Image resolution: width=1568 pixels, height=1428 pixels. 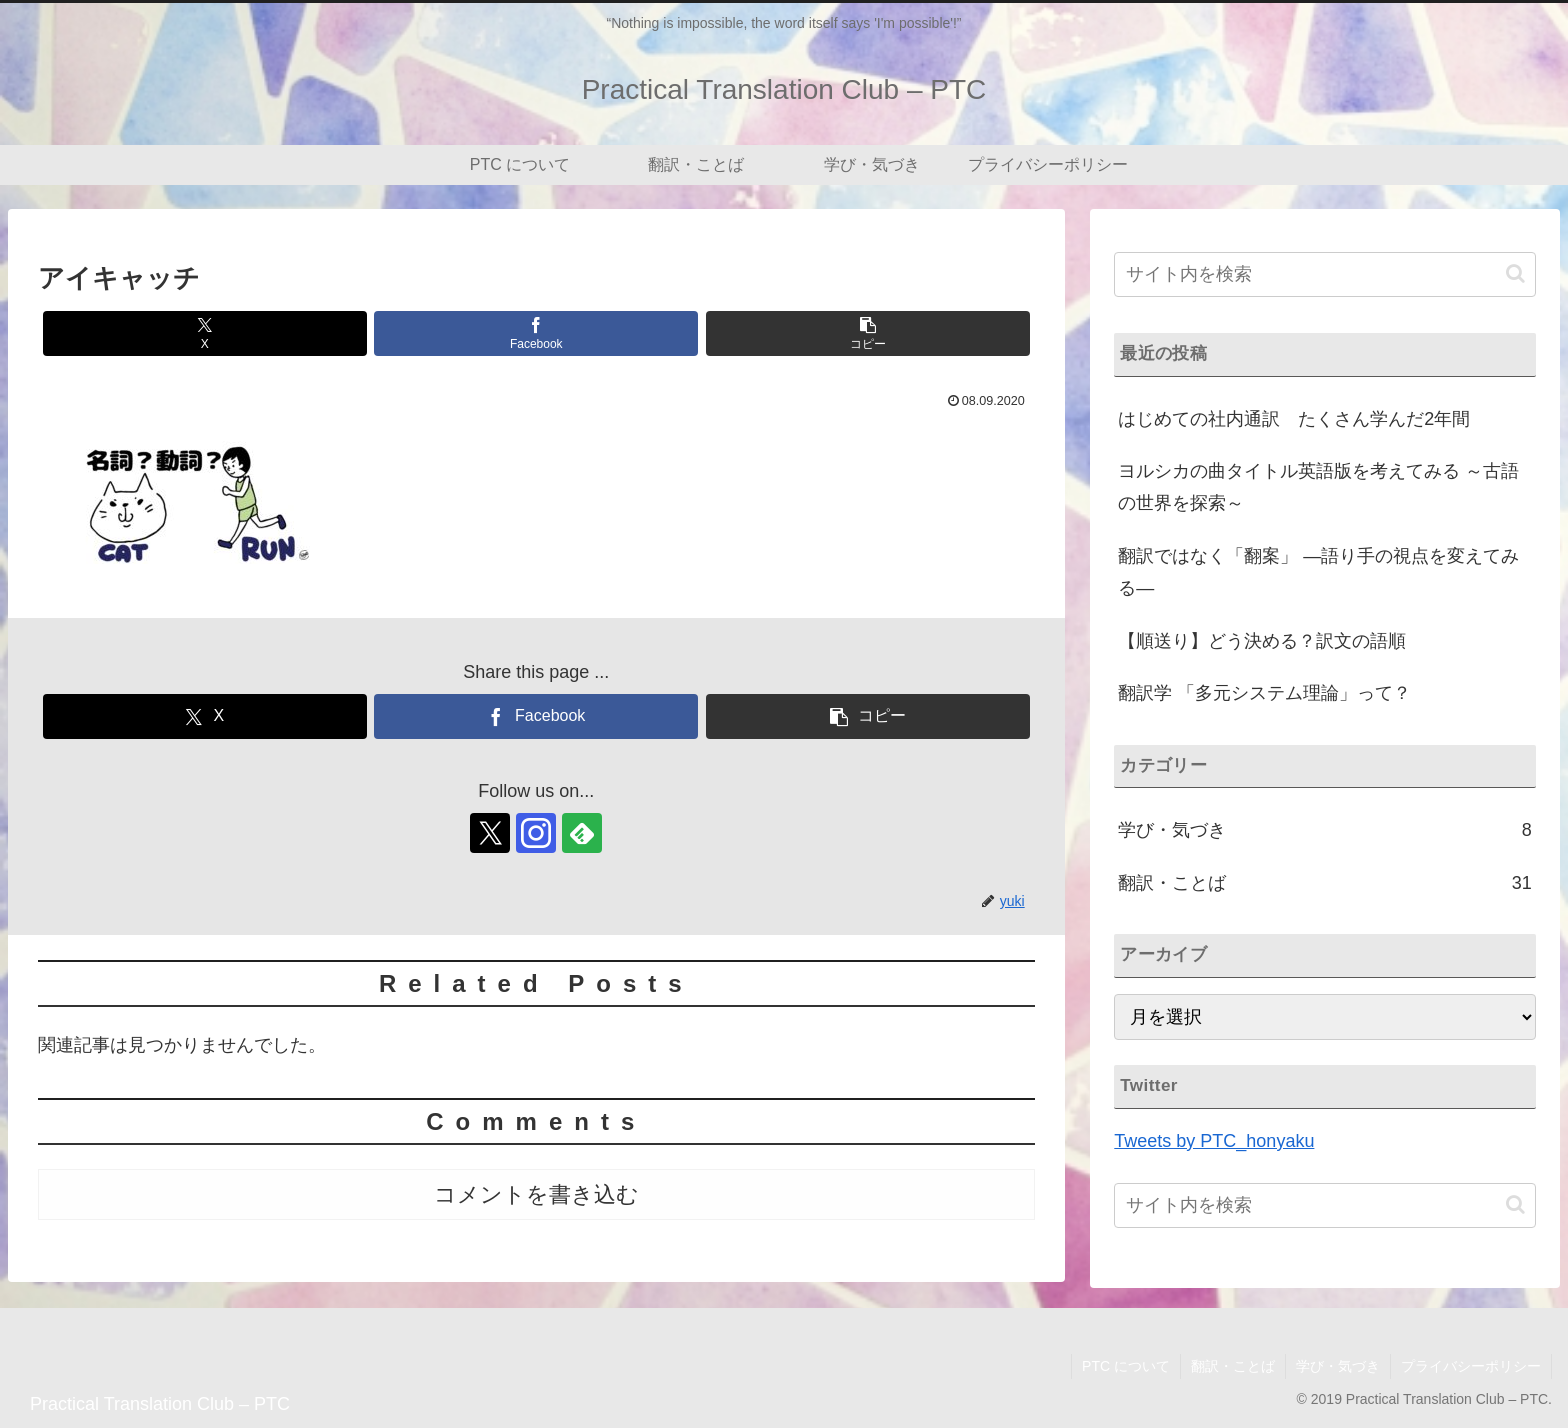 What do you see at coordinates (1471, 1366) in the screenshot?
I see `プライバシーポリシー` at bounding box center [1471, 1366].